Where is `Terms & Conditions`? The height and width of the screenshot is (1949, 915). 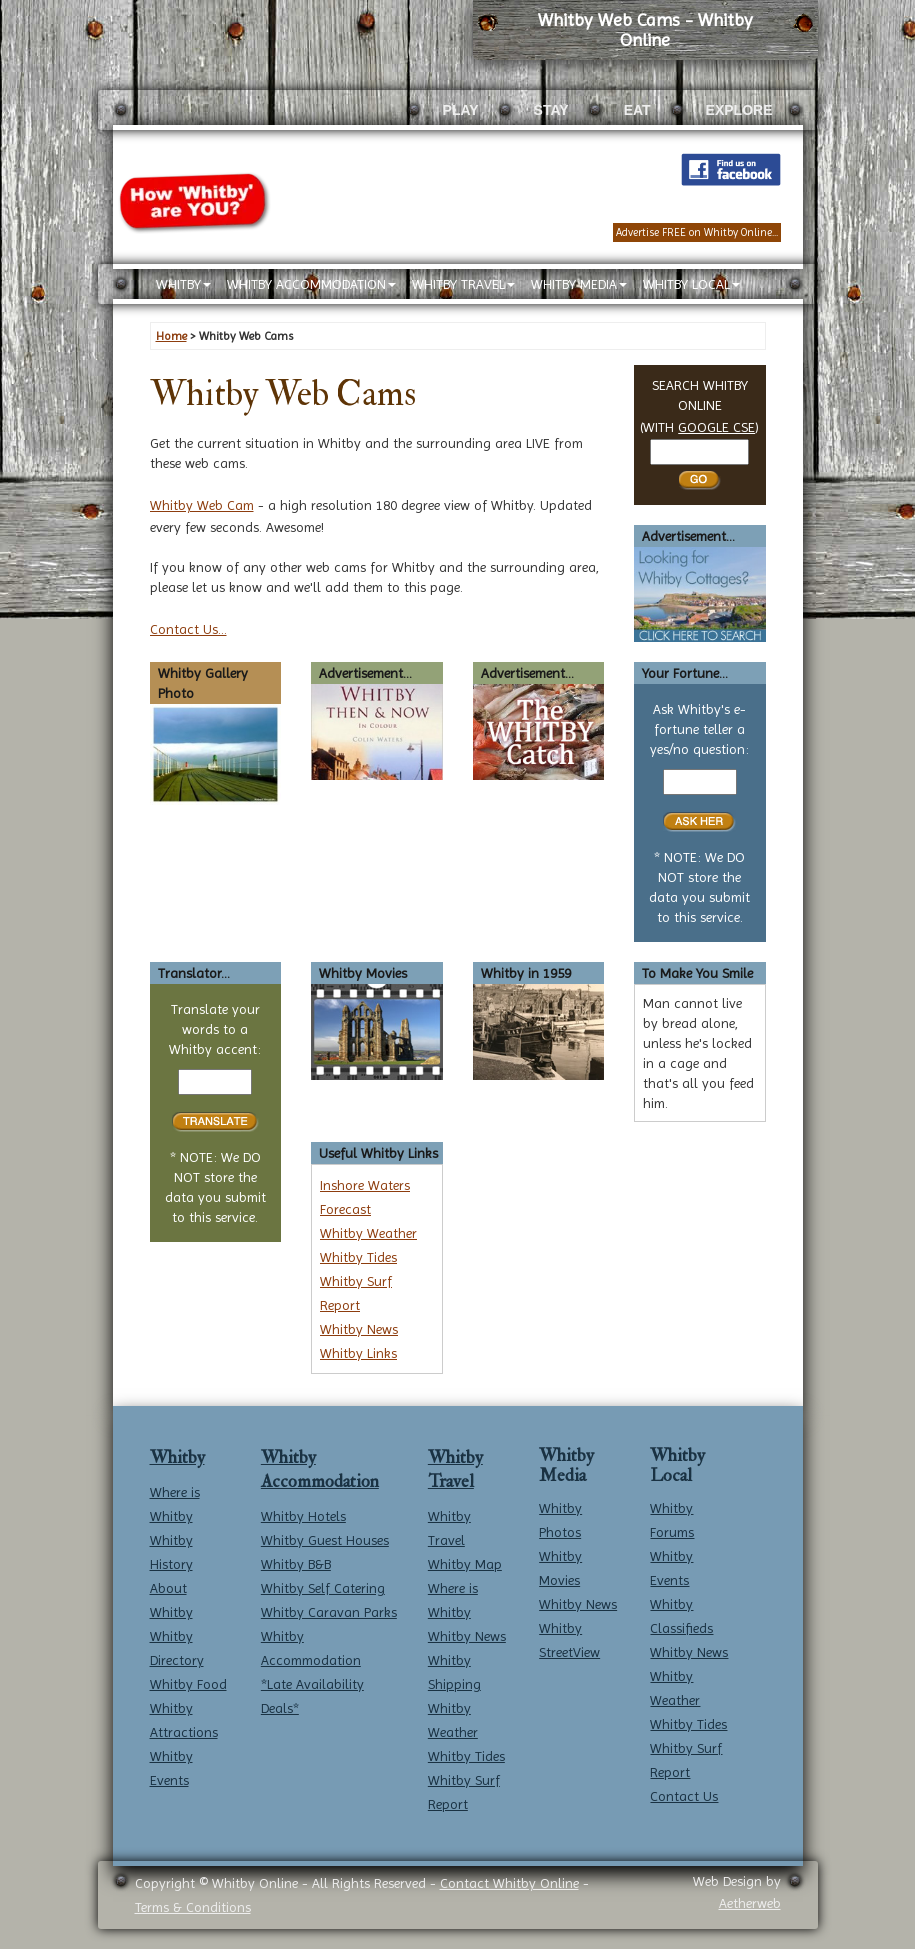
Terms & Conditions is located at coordinates (193, 1907).